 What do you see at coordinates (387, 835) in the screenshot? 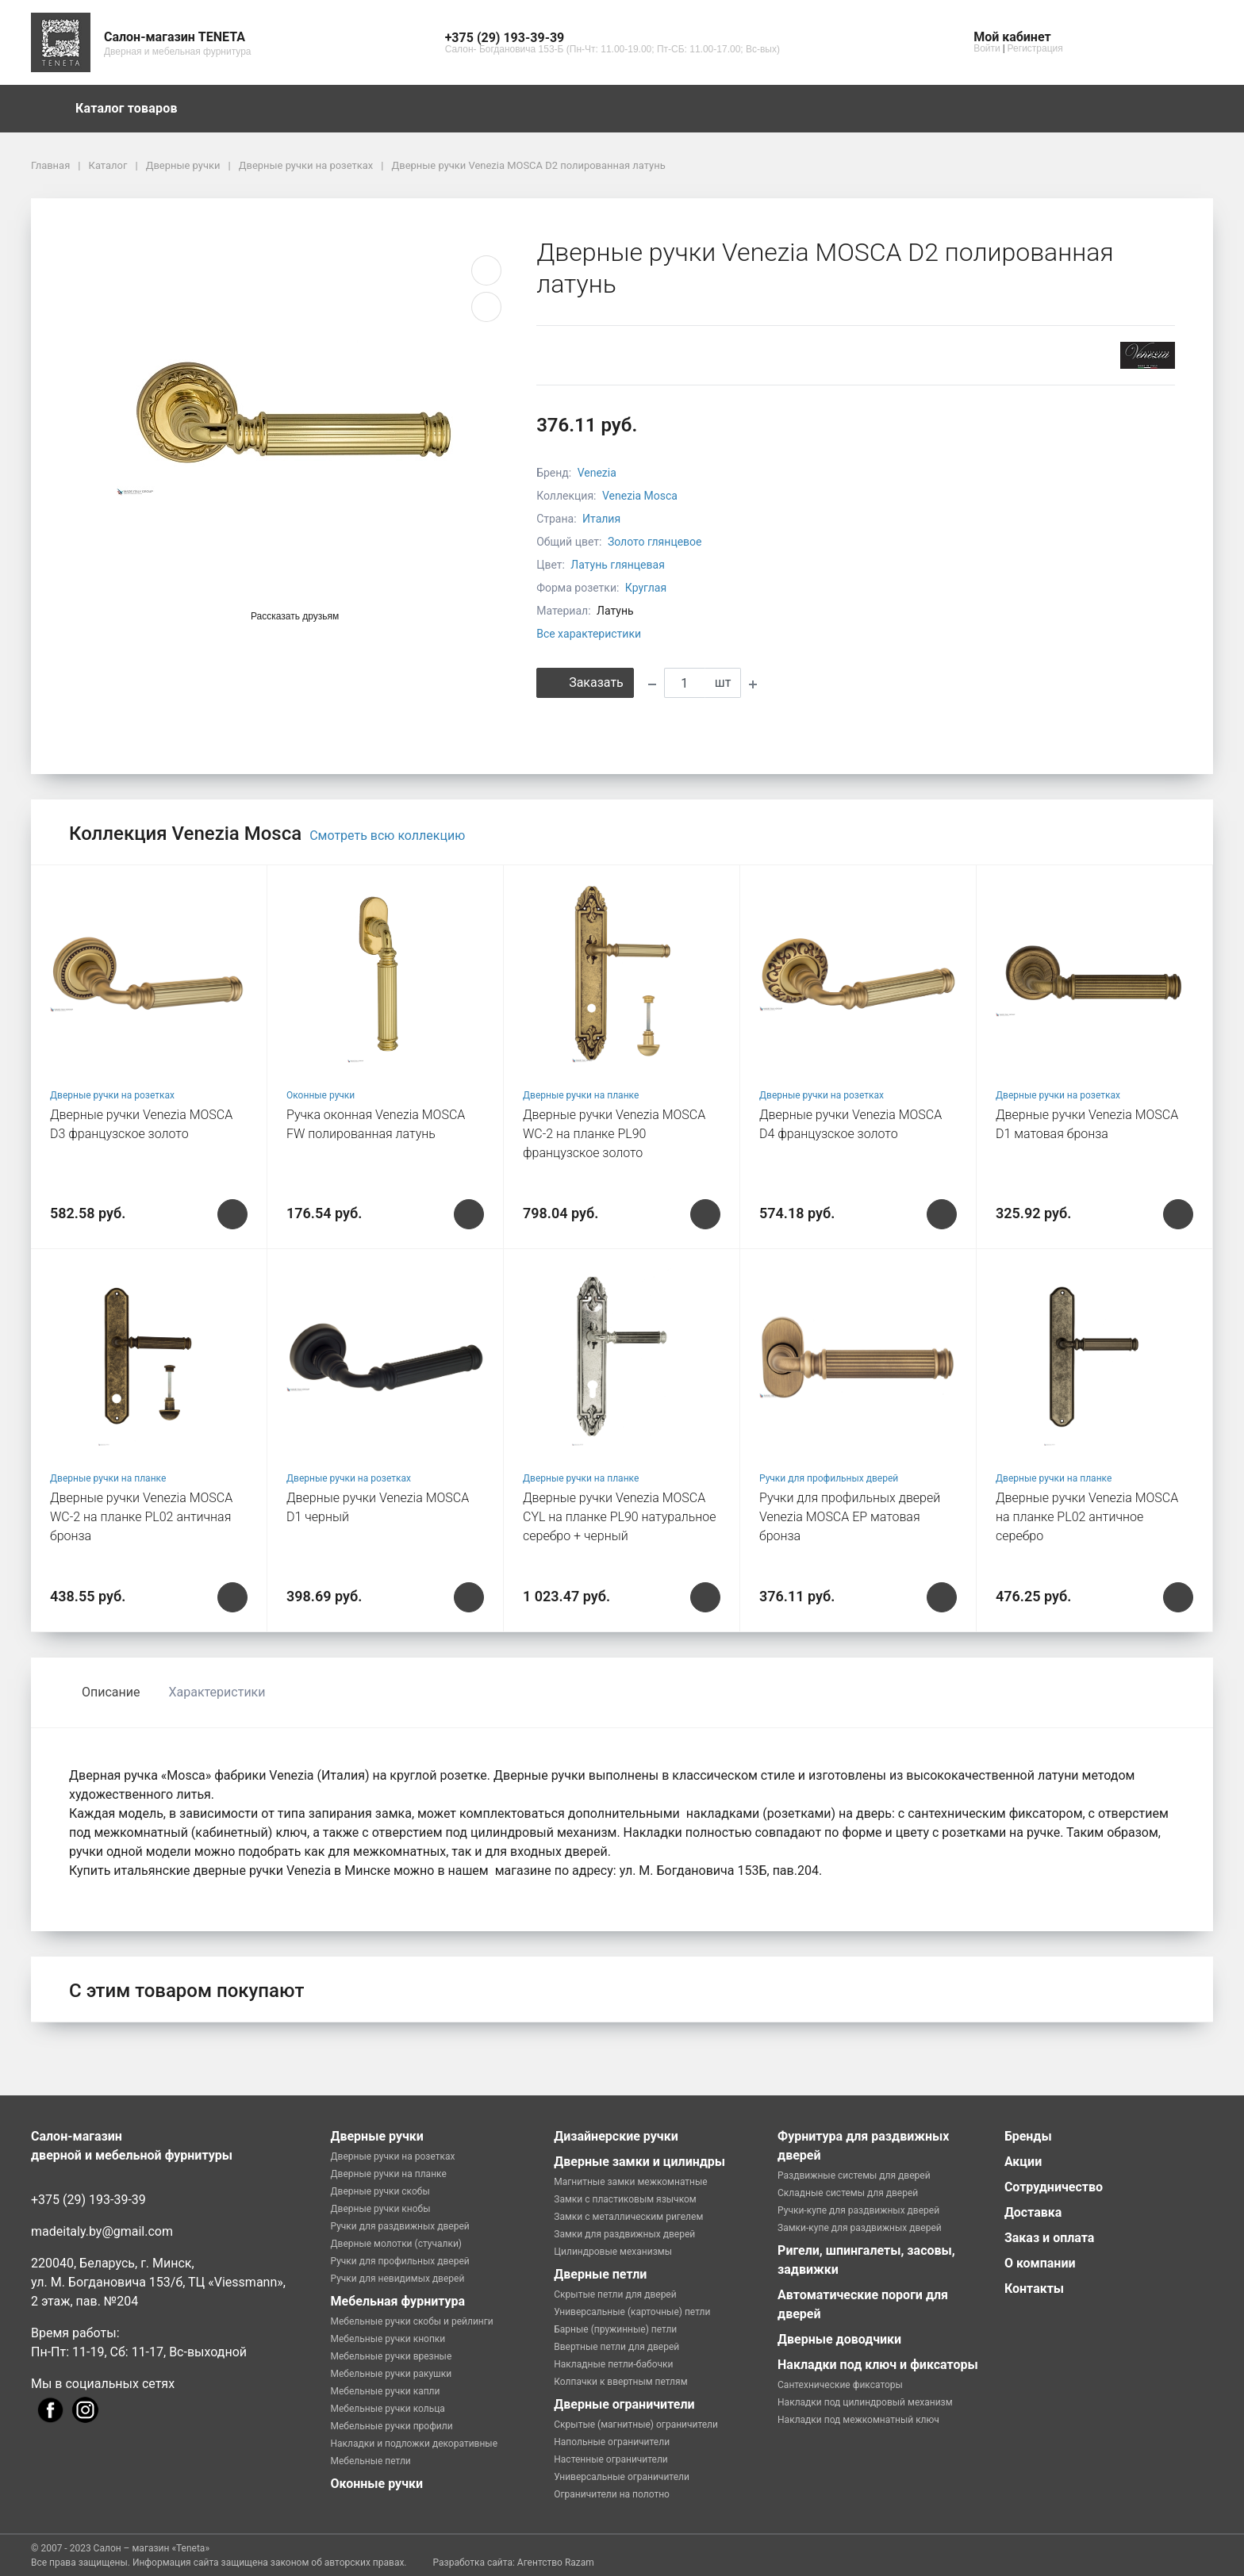
I see `Смотреть всю коллекцию` at bounding box center [387, 835].